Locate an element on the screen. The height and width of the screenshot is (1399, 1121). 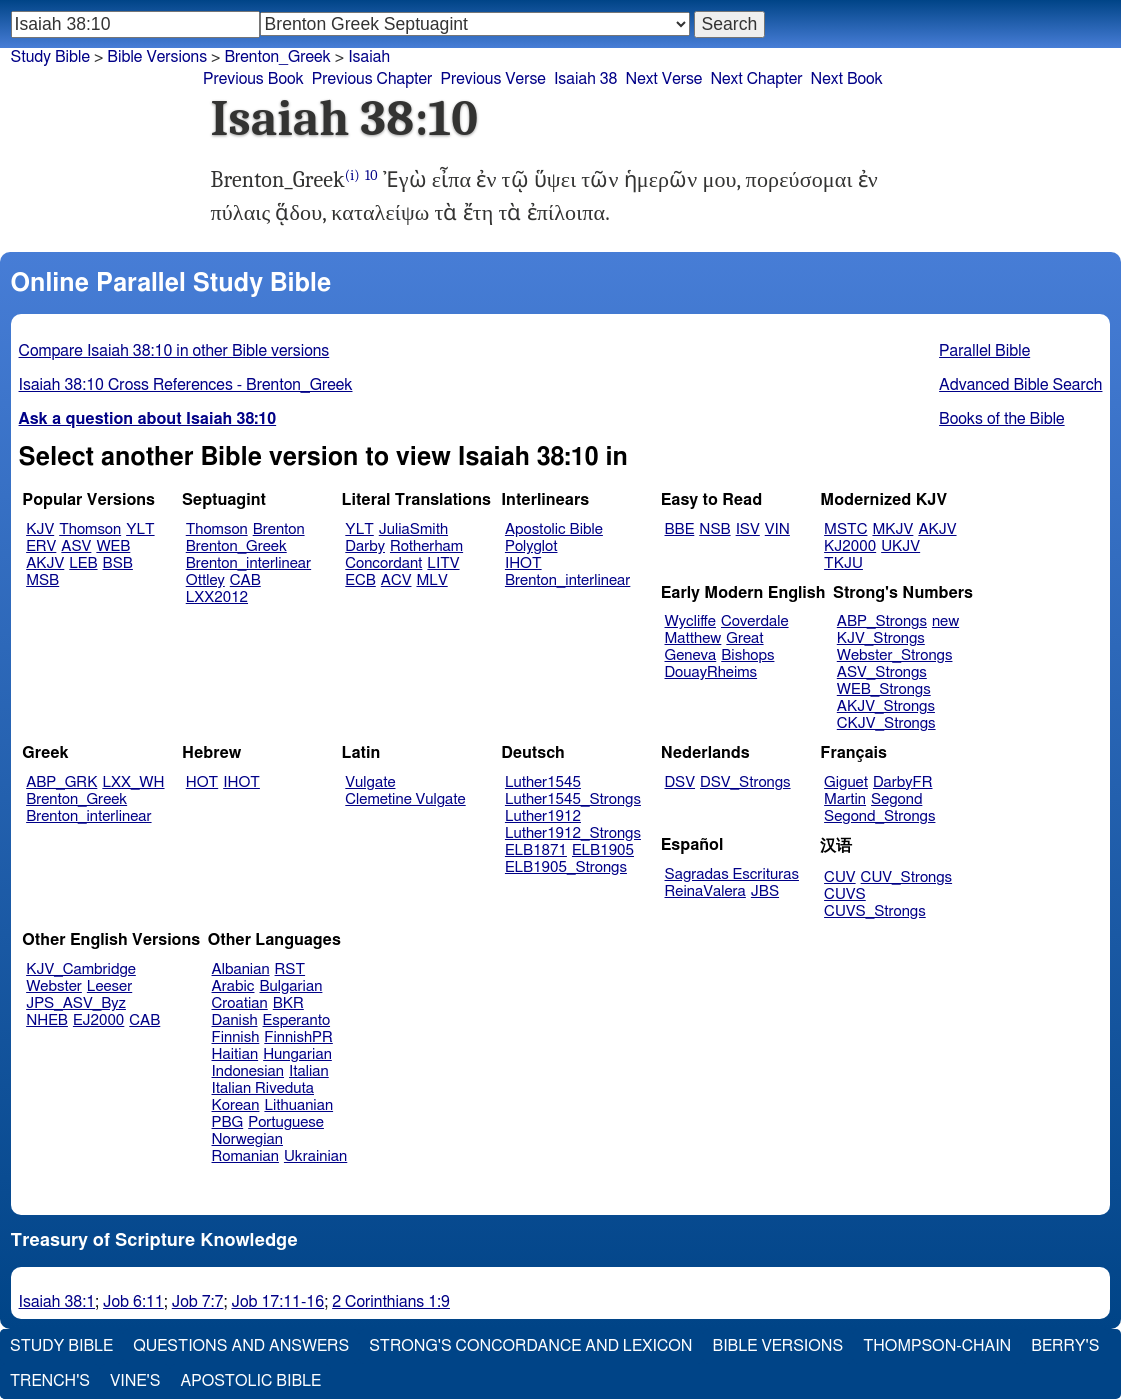
Esperanto is located at coordinates (297, 1020).